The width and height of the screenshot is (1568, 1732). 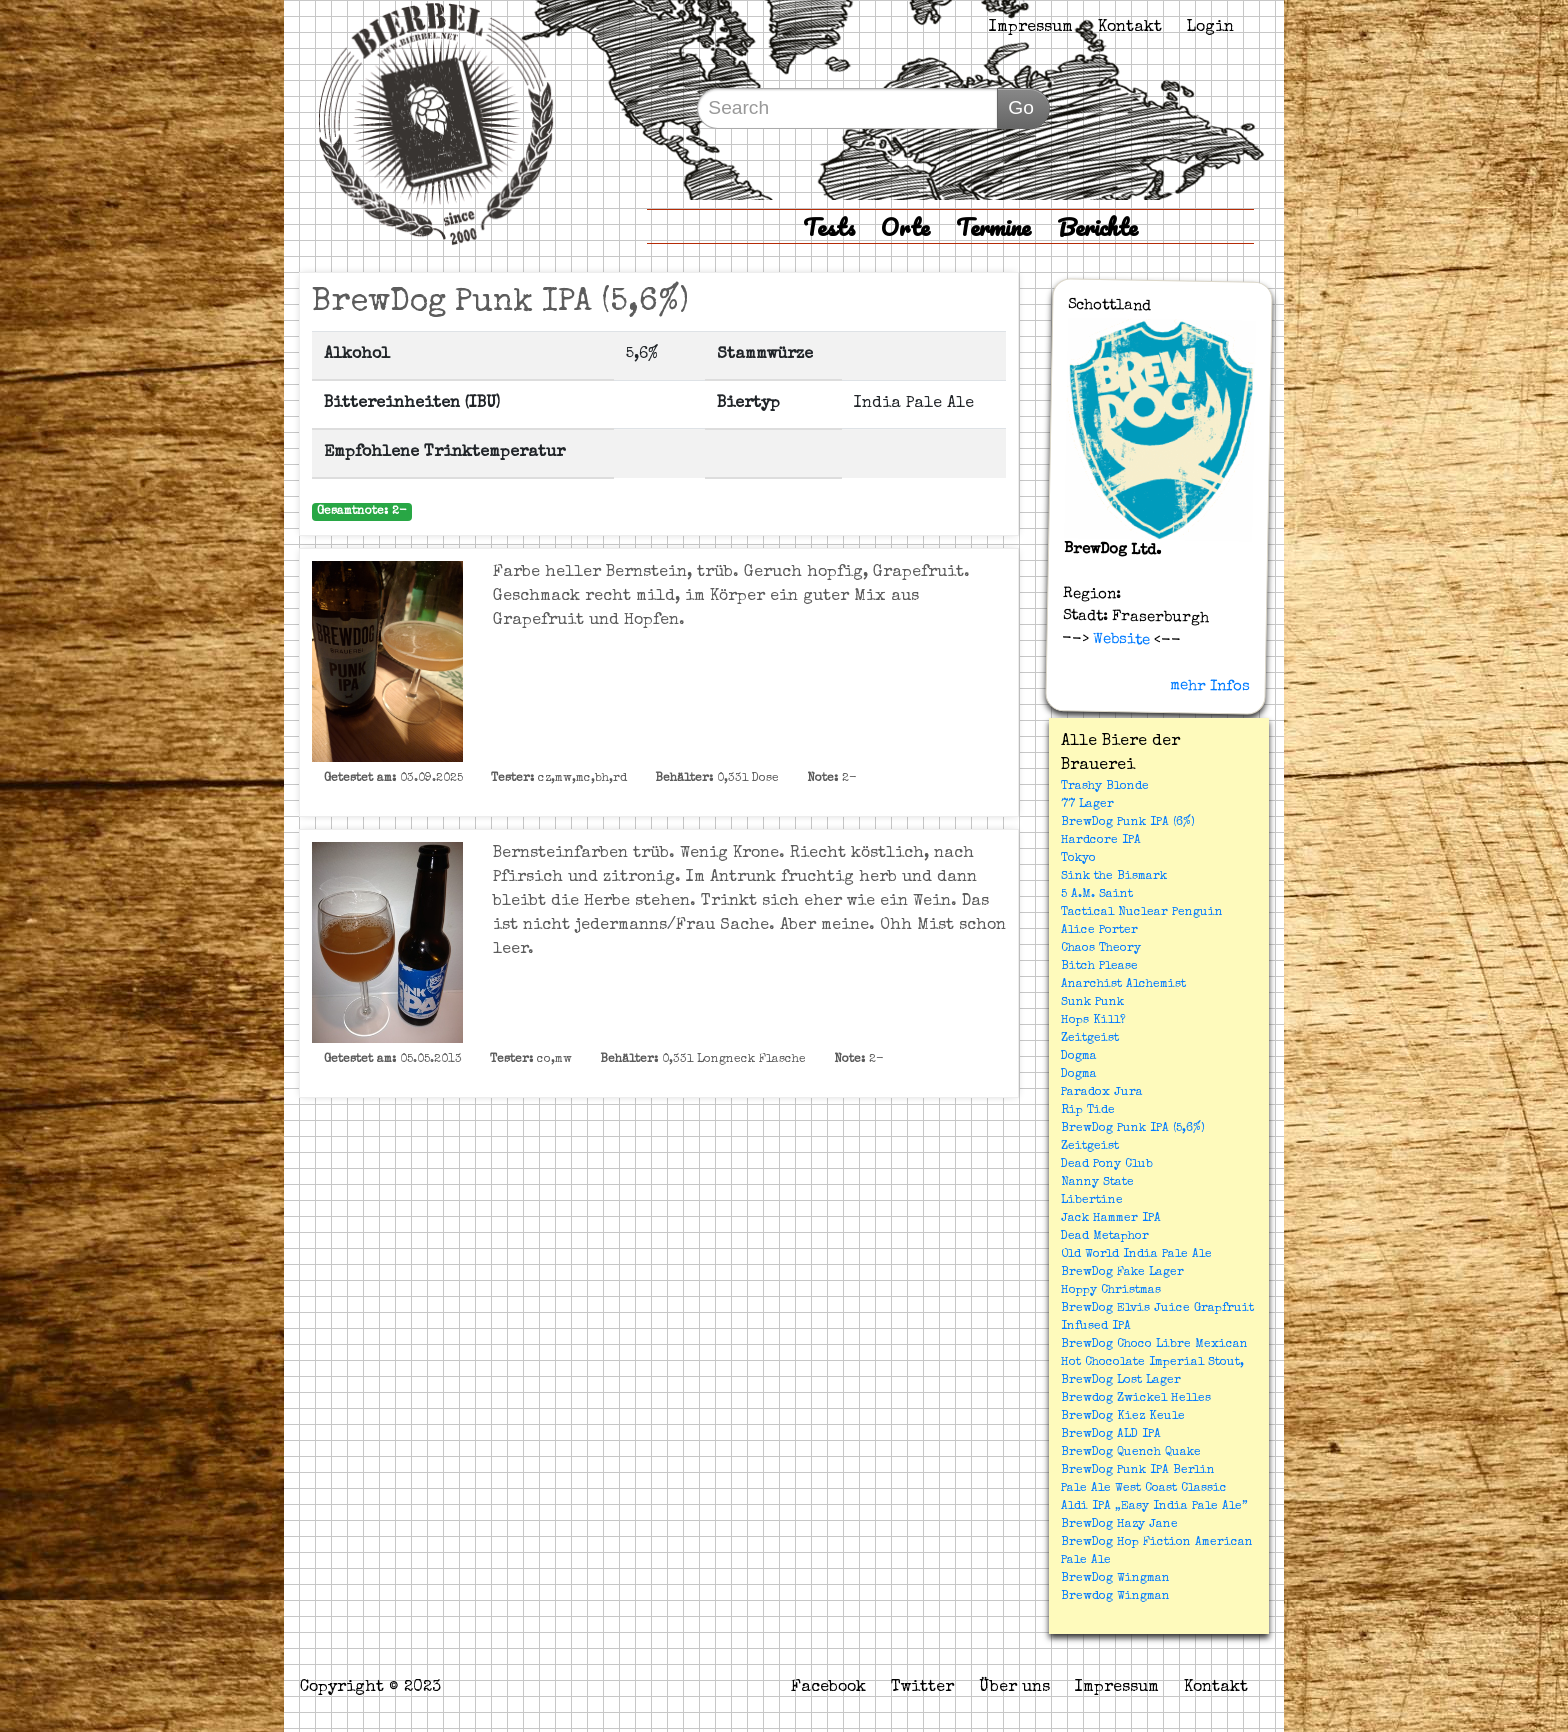 I want to click on Tactical Nuclear Penguin, so click(x=1142, y=913).